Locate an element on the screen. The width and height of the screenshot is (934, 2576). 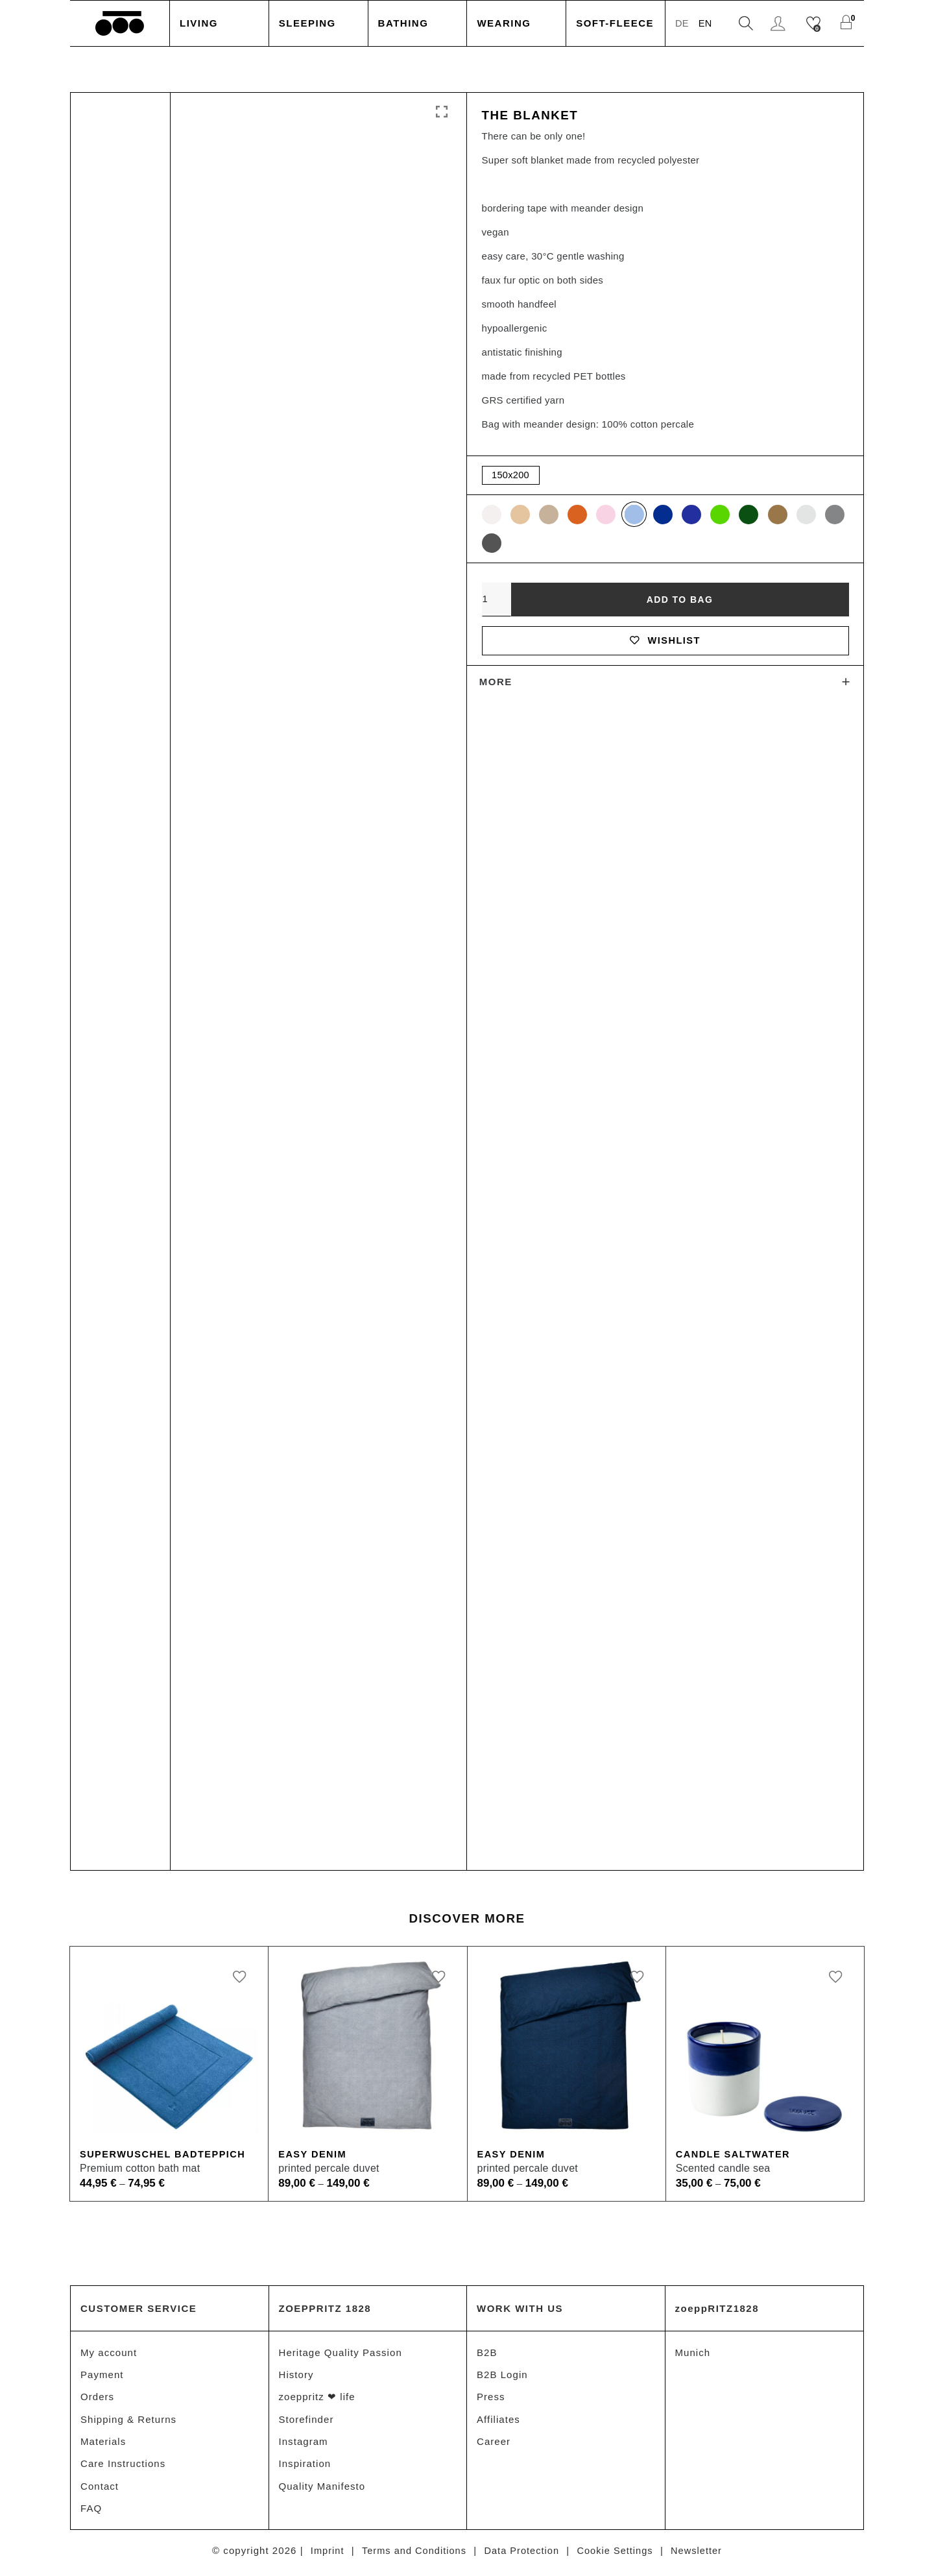
Superwuschel Badteppich is located at coordinates (165, 2154).